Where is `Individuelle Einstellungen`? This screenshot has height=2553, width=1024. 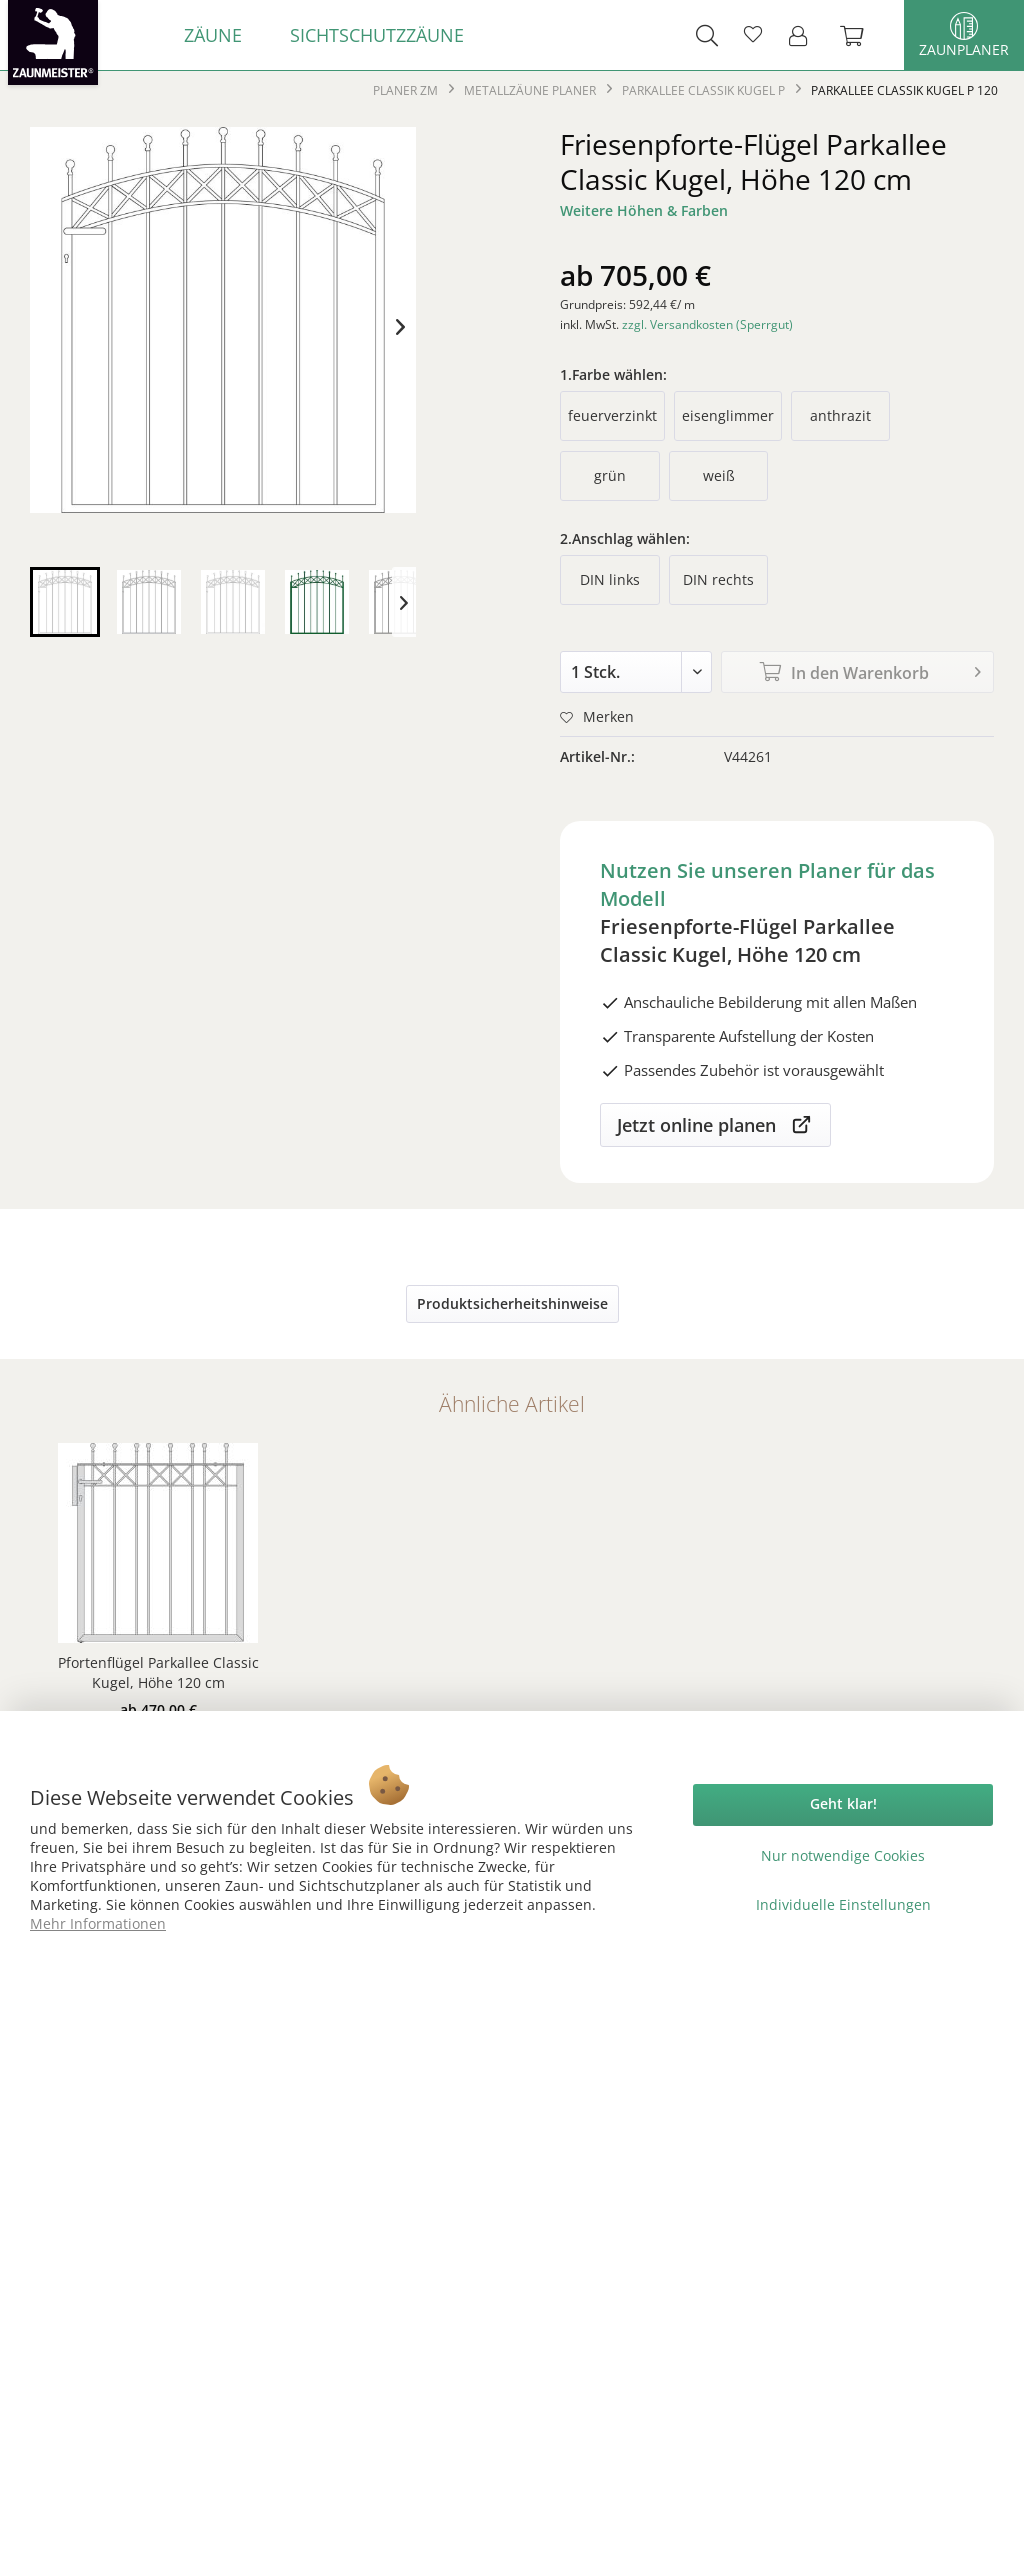 Individuelle Einstellungen is located at coordinates (843, 1904).